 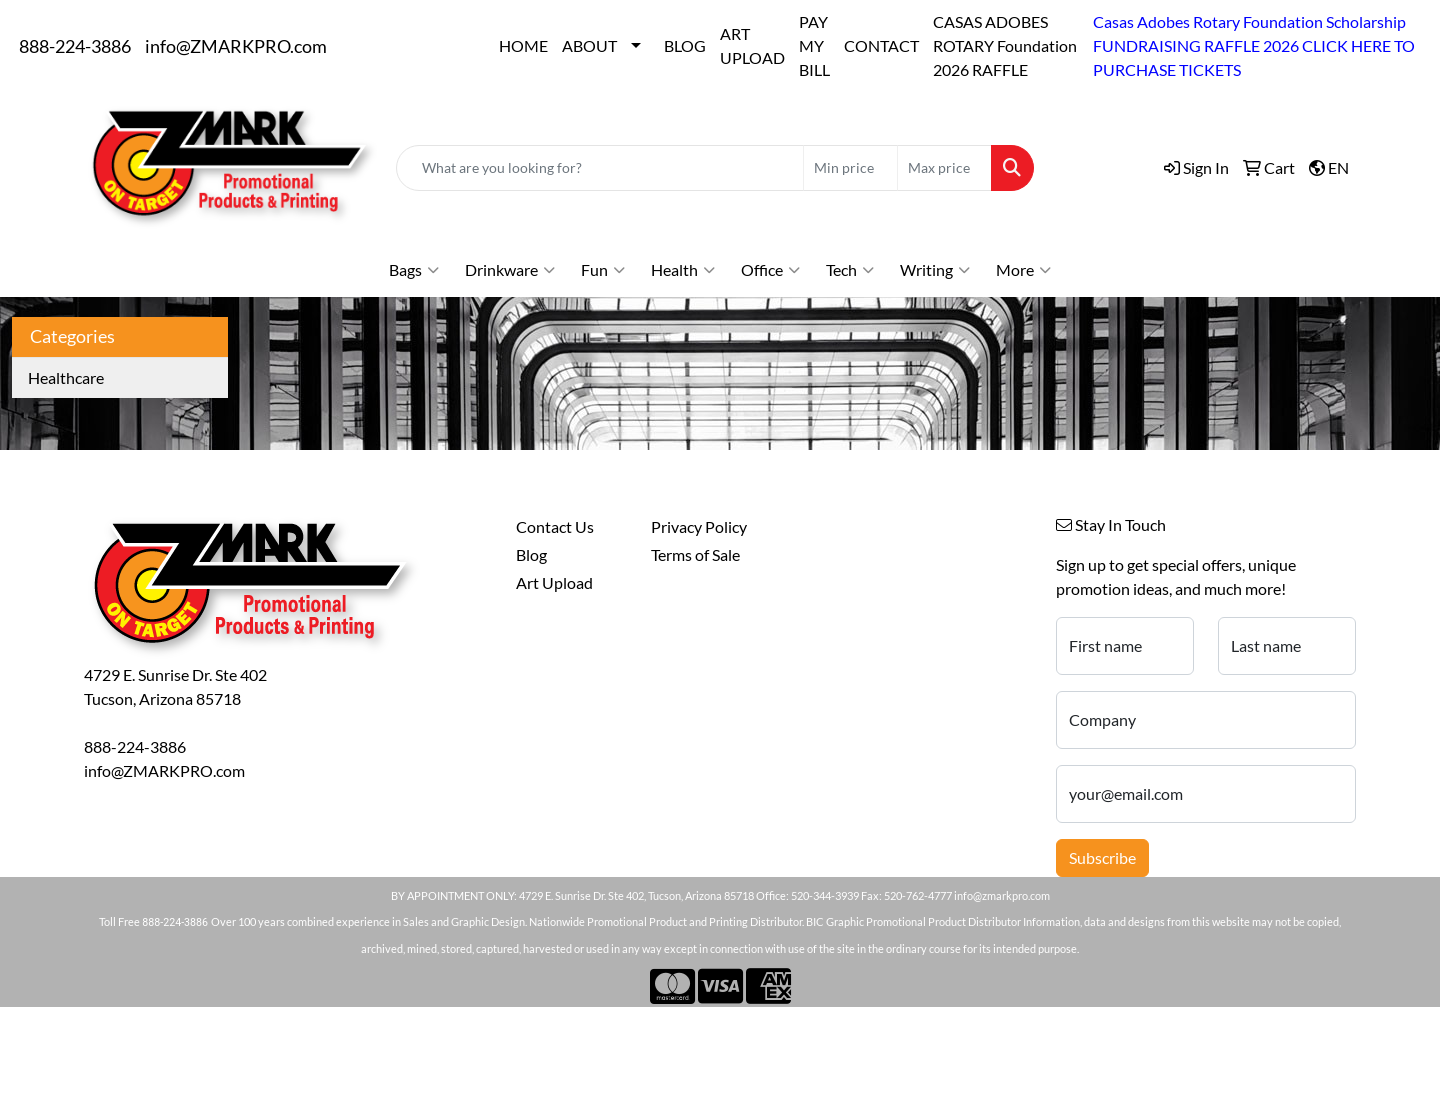 What do you see at coordinates (944, 168) in the screenshot?
I see `[Quick Search Price High]` at bounding box center [944, 168].